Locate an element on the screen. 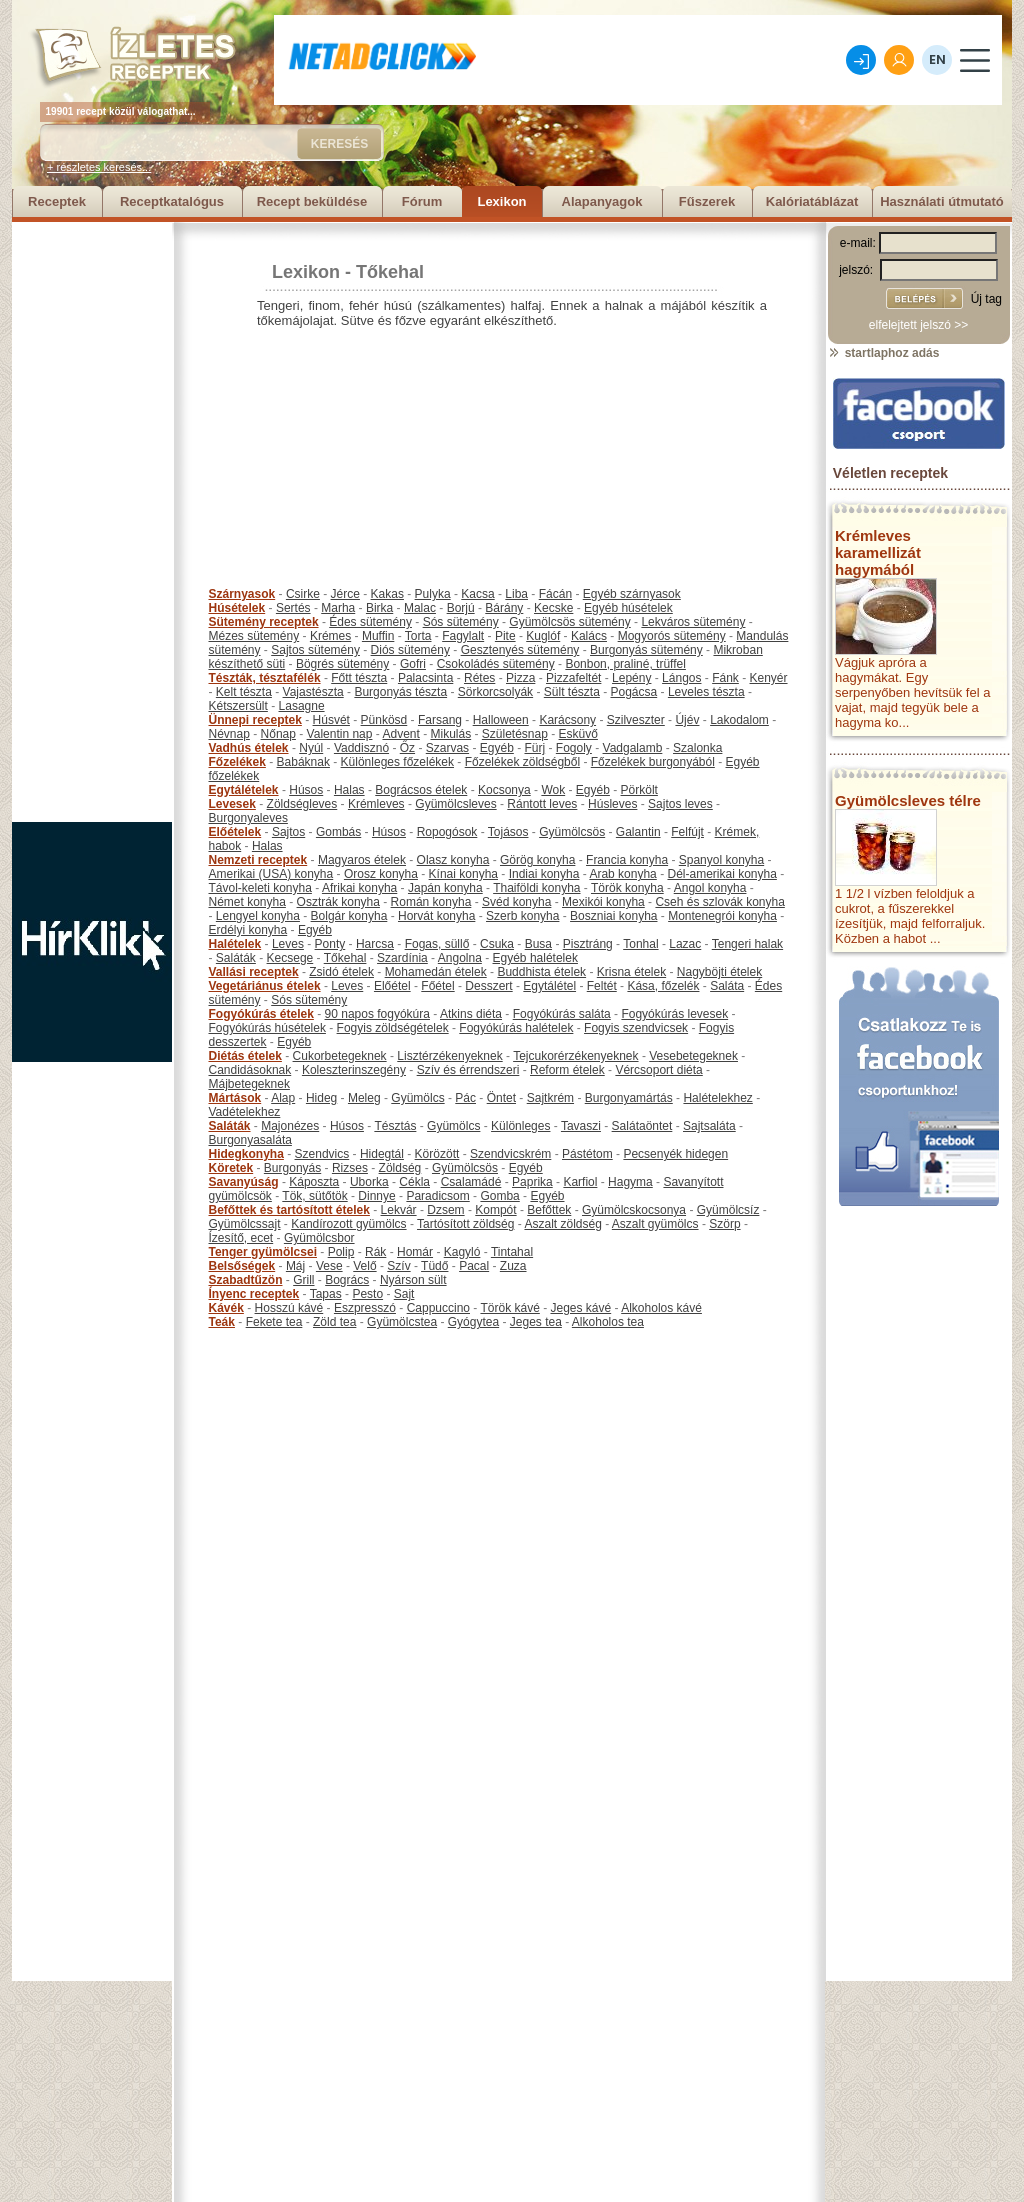  Fürj is located at coordinates (534, 748).